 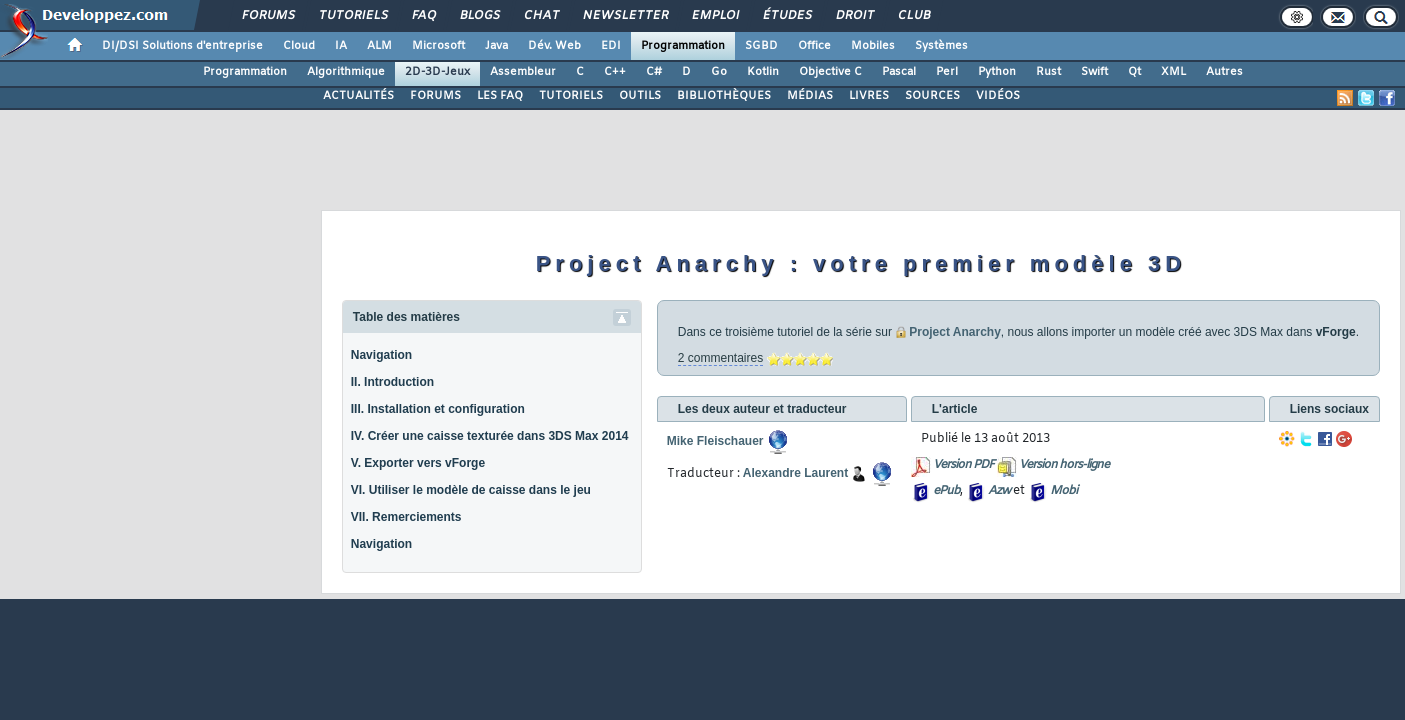 What do you see at coordinates (523, 72) in the screenshot?
I see `Assembleur` at bounding box center [523, 72].